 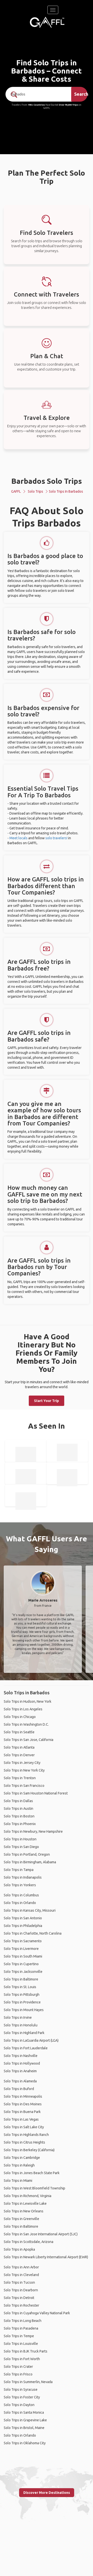 I want to click on solo travelers!, so click(x=56, y=838).